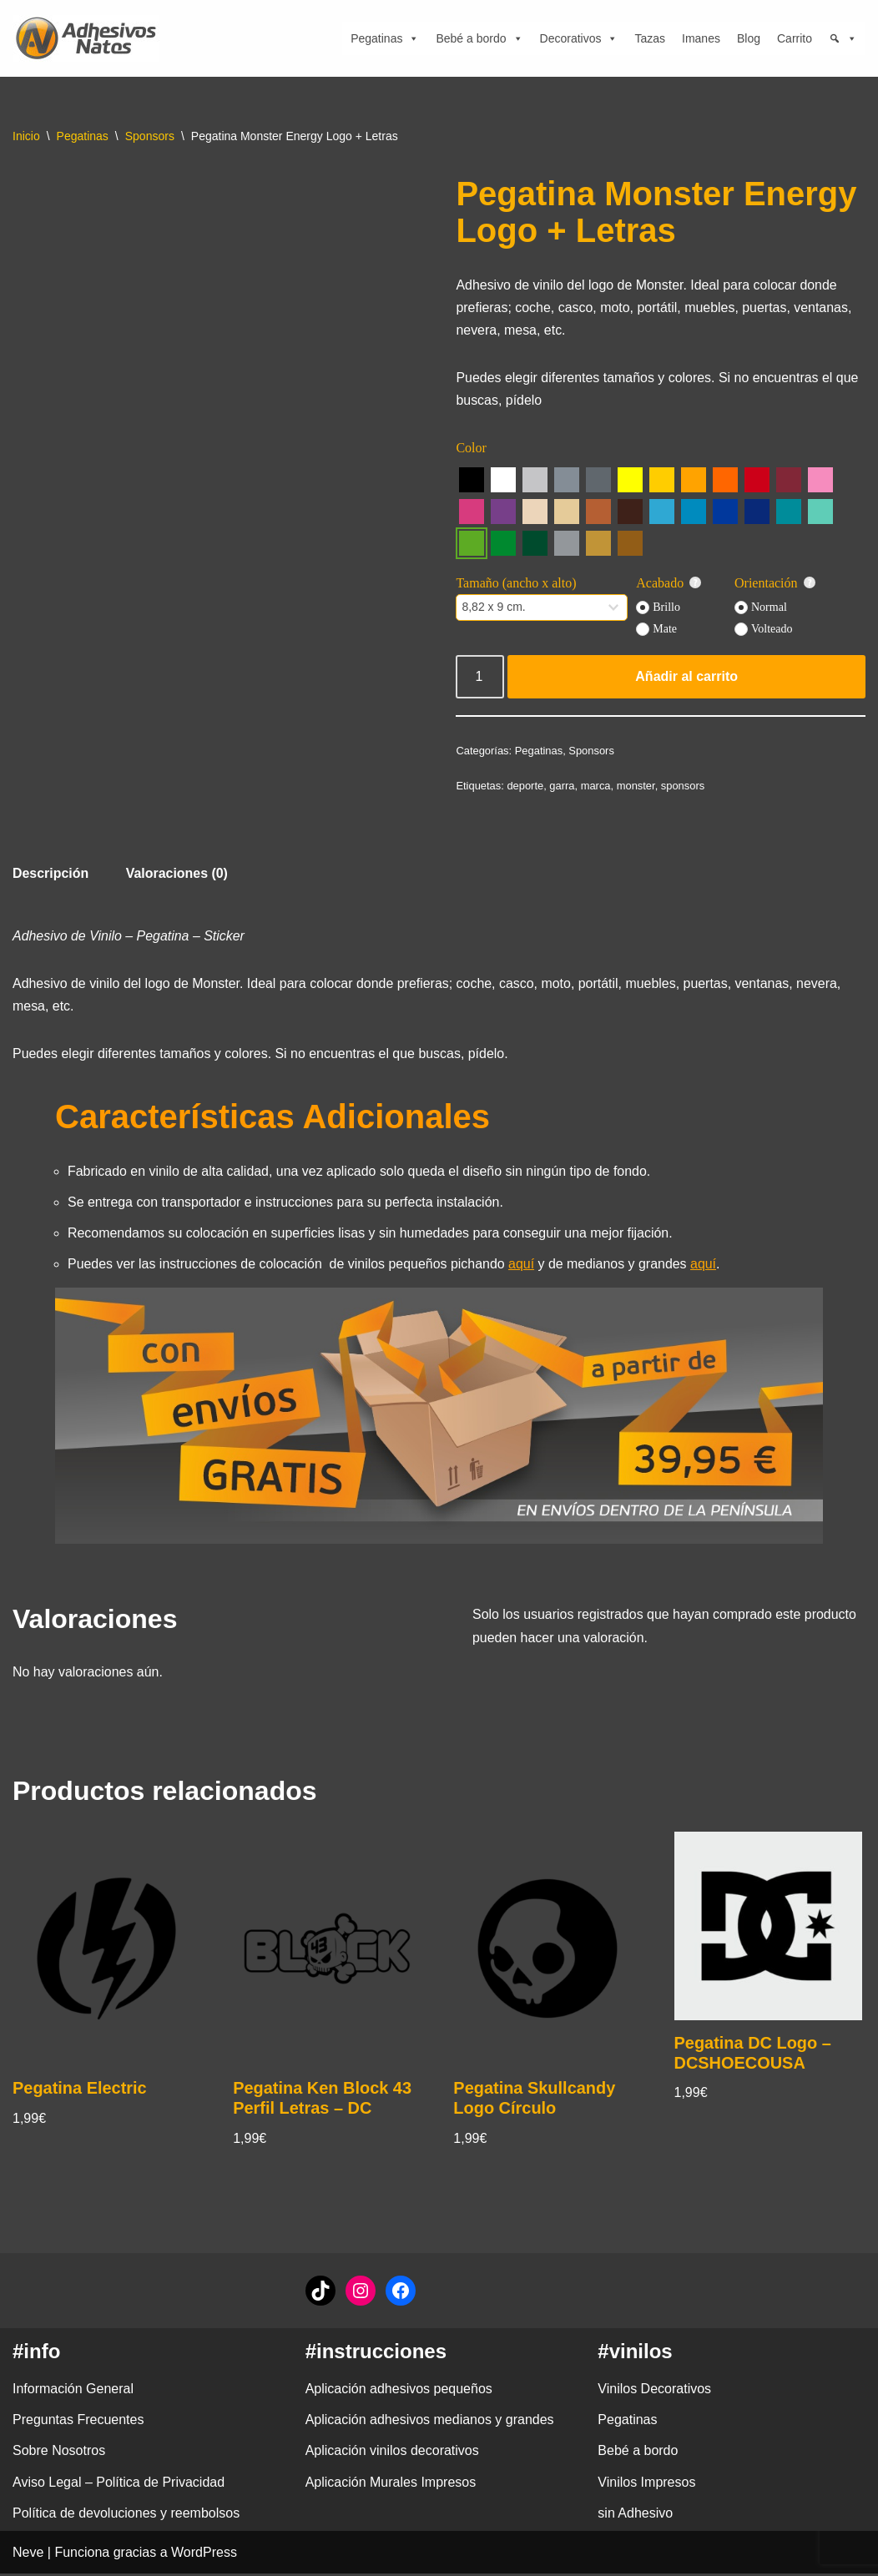 The width and height of the screenshot is (878, 2576). Describe the element at coordinates (516, 584) in the screenshot. I see `Tamaño (ancho x alto)` at that location.